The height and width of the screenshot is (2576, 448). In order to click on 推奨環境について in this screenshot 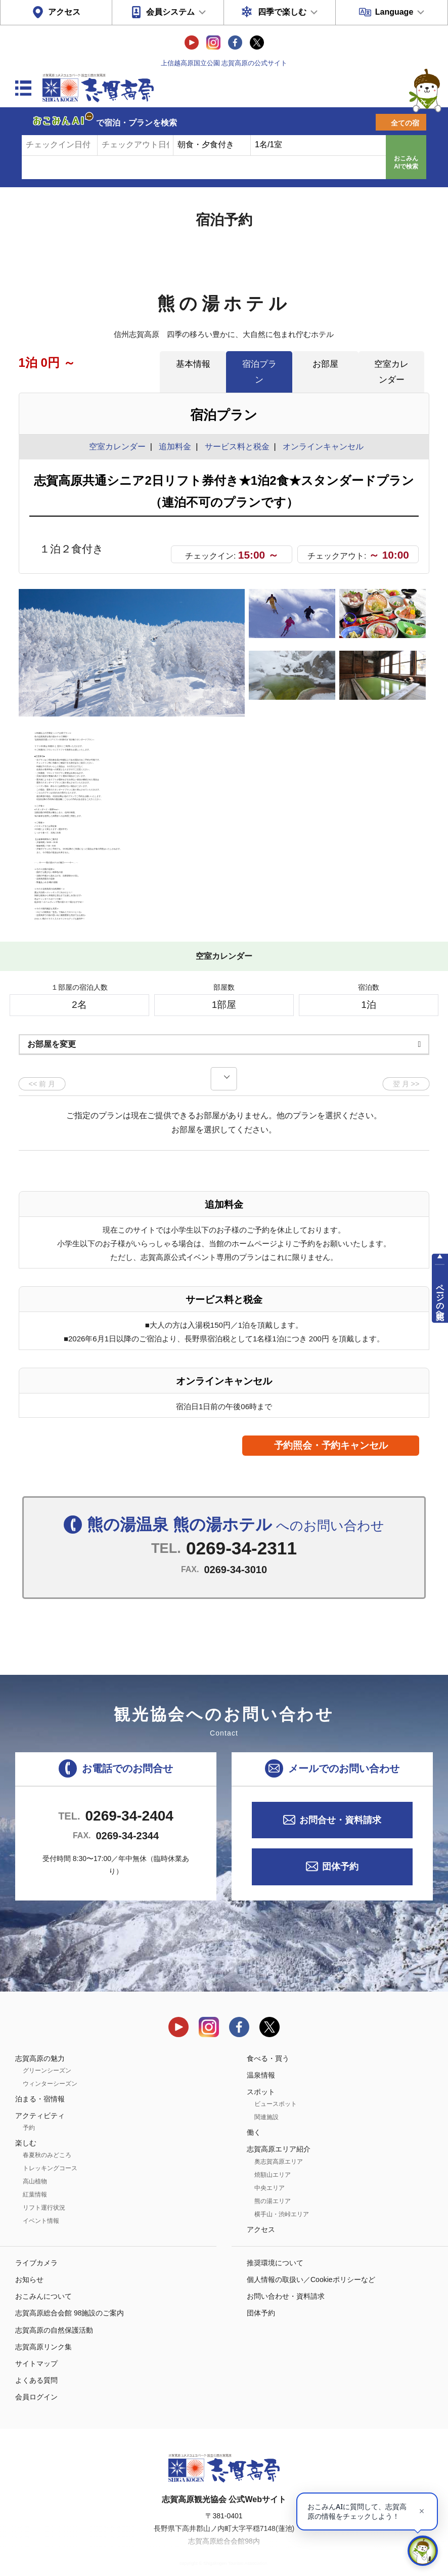, I will do `click(275, 2245)`.